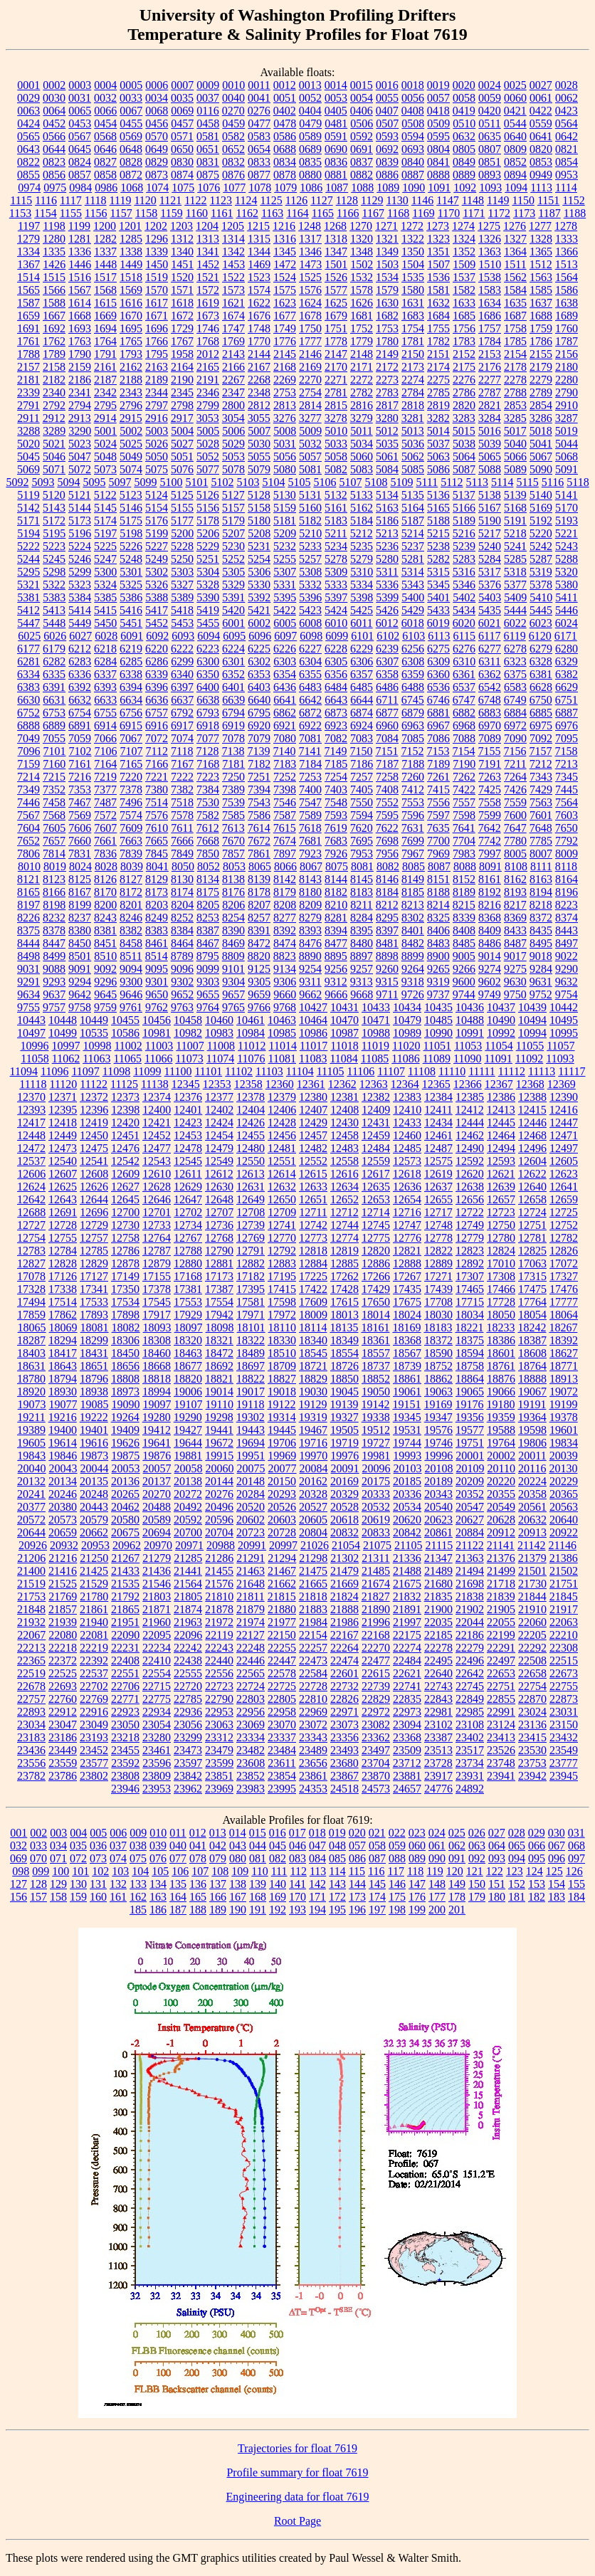 Image resolution: width=595 pixels, height=2576 pixels. I want to click on 22278, so click(438, 1648).